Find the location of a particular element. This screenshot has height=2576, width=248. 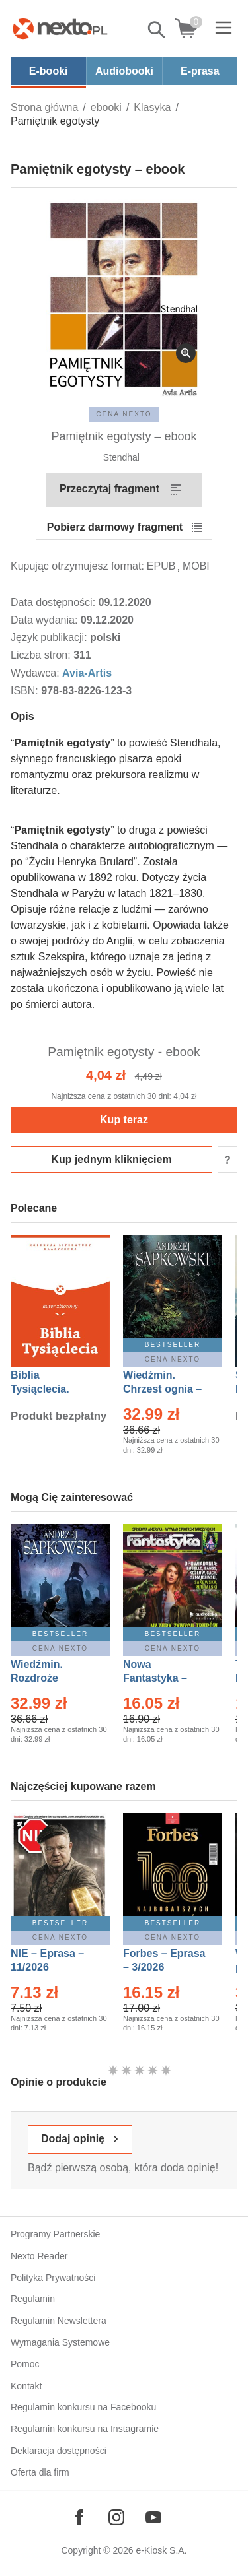

[Odwiedź nasz Facebook] is located at coordinates (79, 2517).